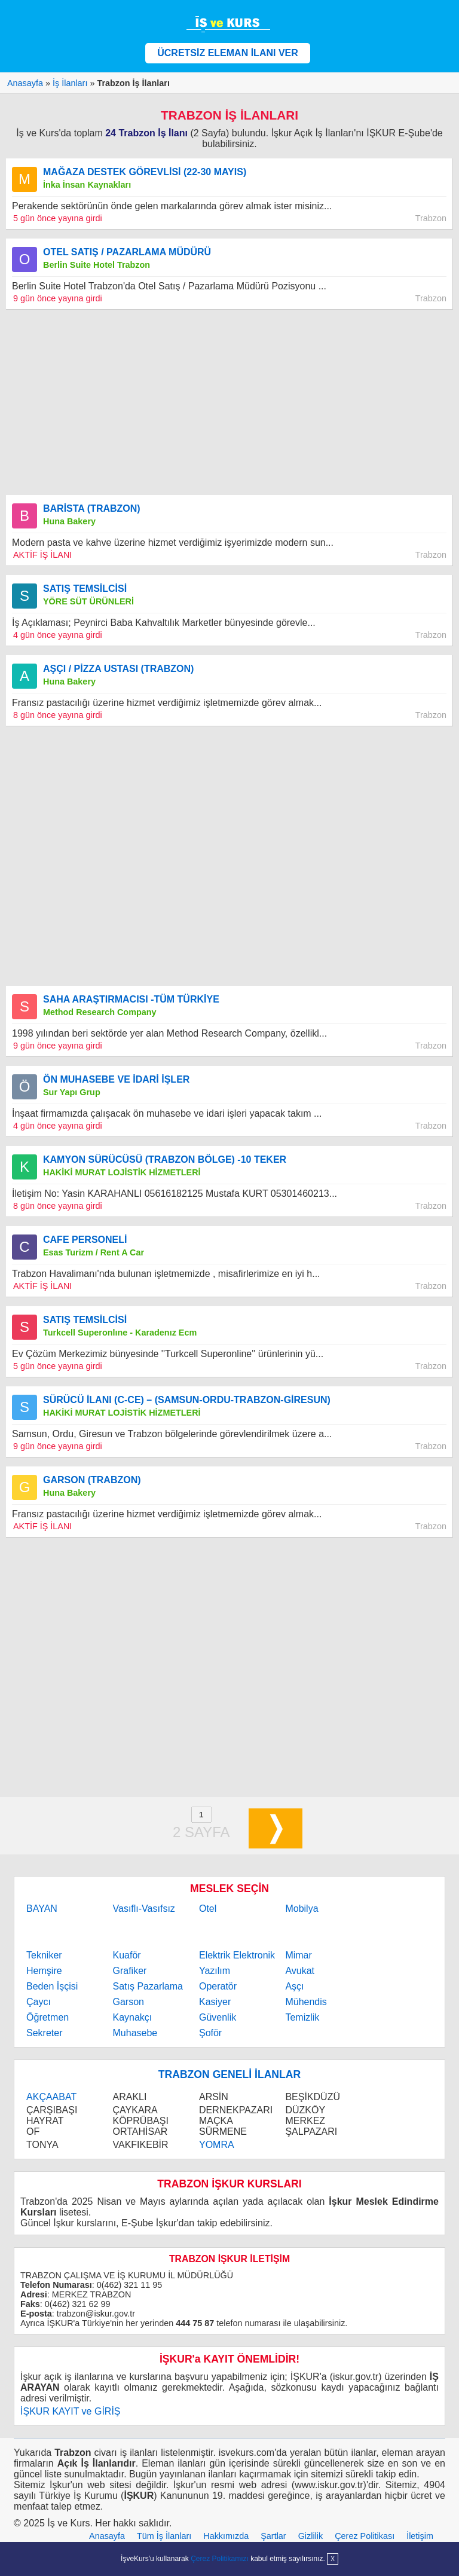  What do you see at coordinates (132, 2017) in the screenshot?
I see `Kaynakçı` at bounding box center [132, 2017].